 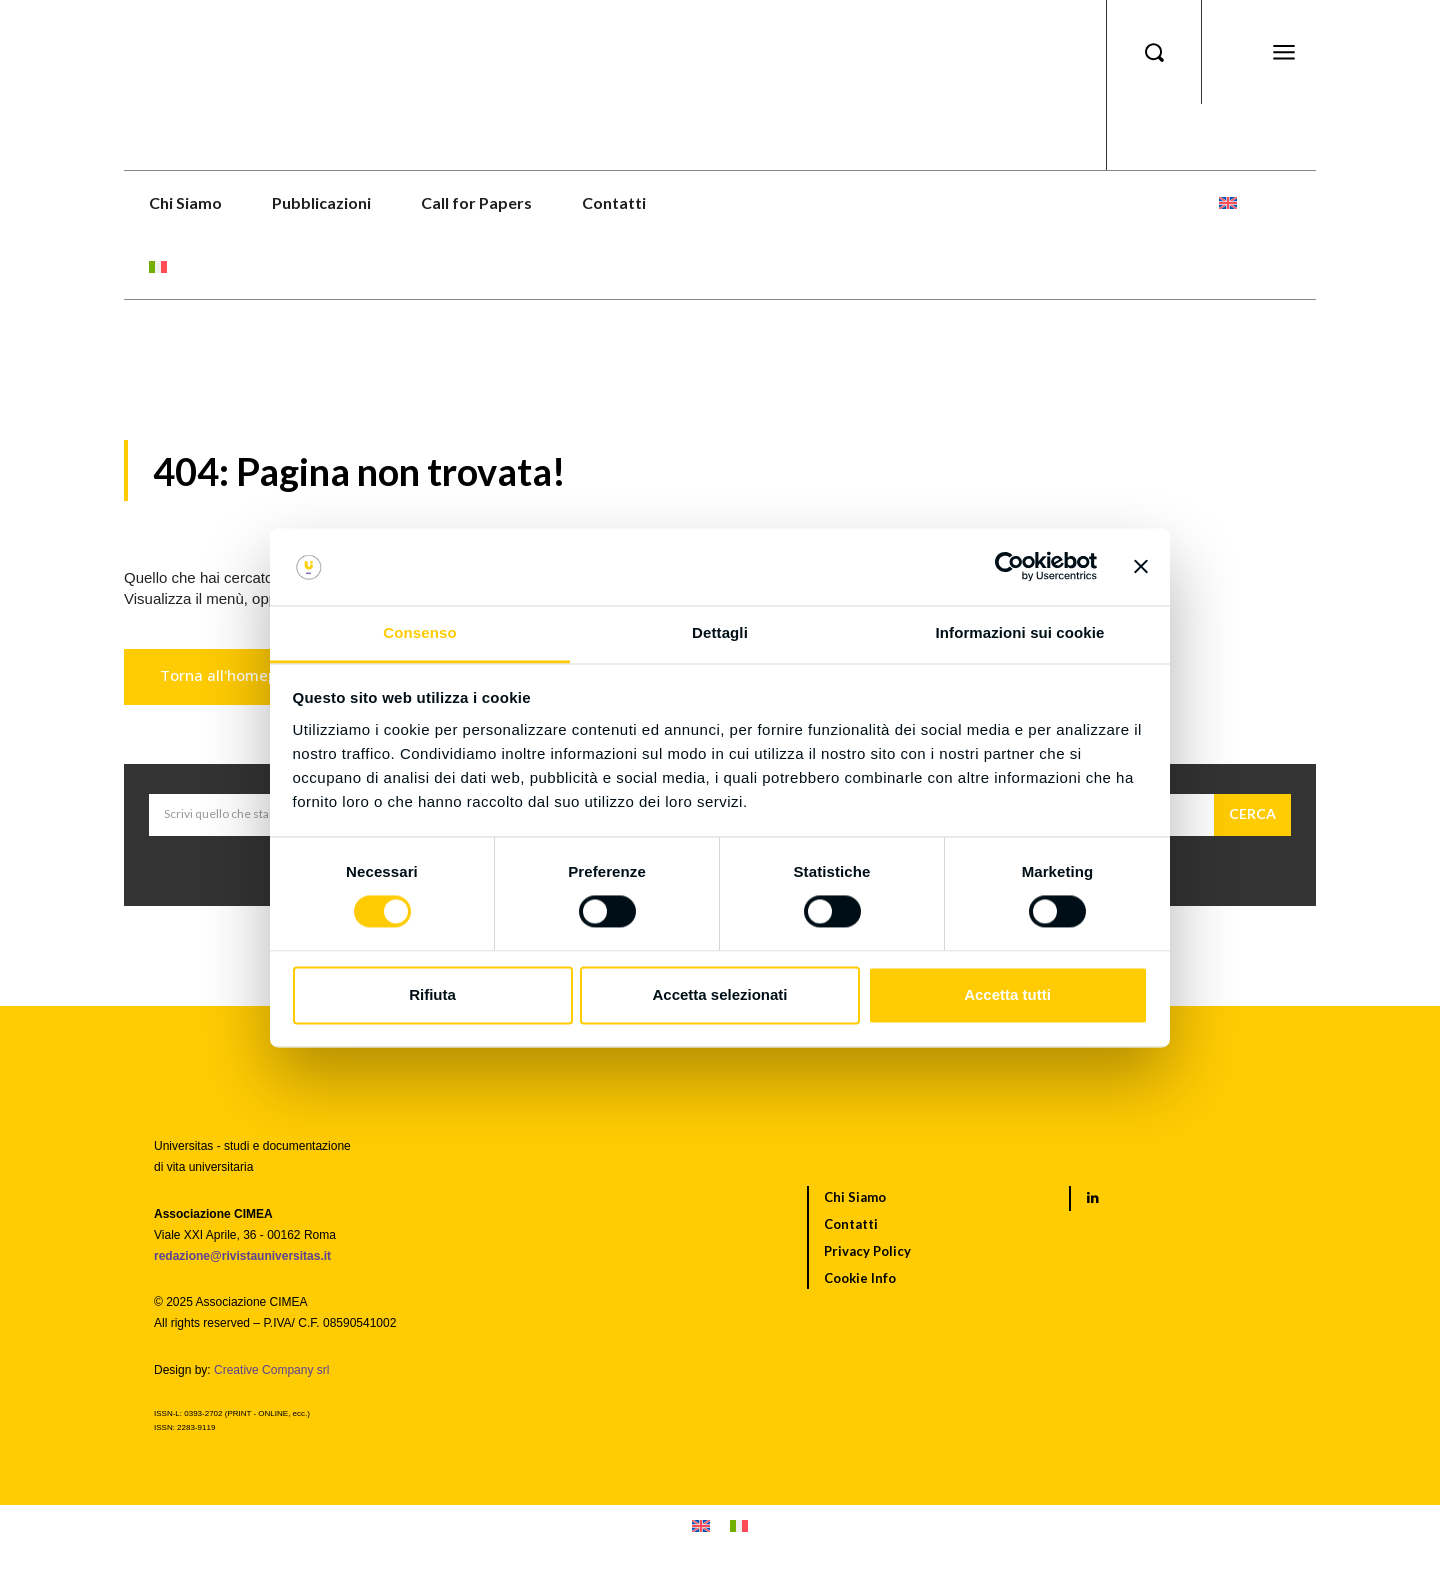 I want to click on [Cookiebot di Usercentrics - si apre in una nuova scheda], so click(x=1009, y=567).